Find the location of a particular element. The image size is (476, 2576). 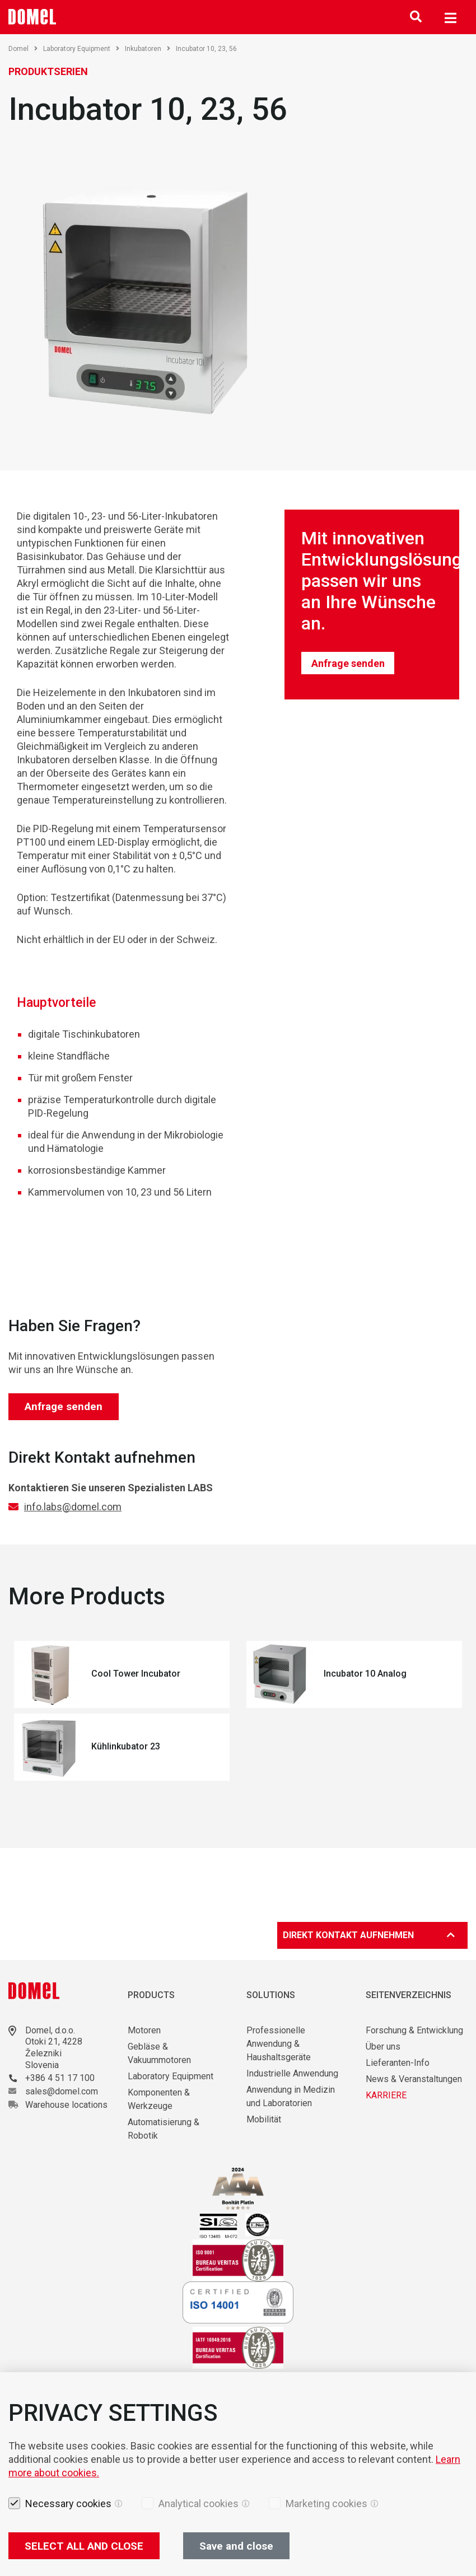

+386 4 51 17 100 is located at coordinates (60, 2078).